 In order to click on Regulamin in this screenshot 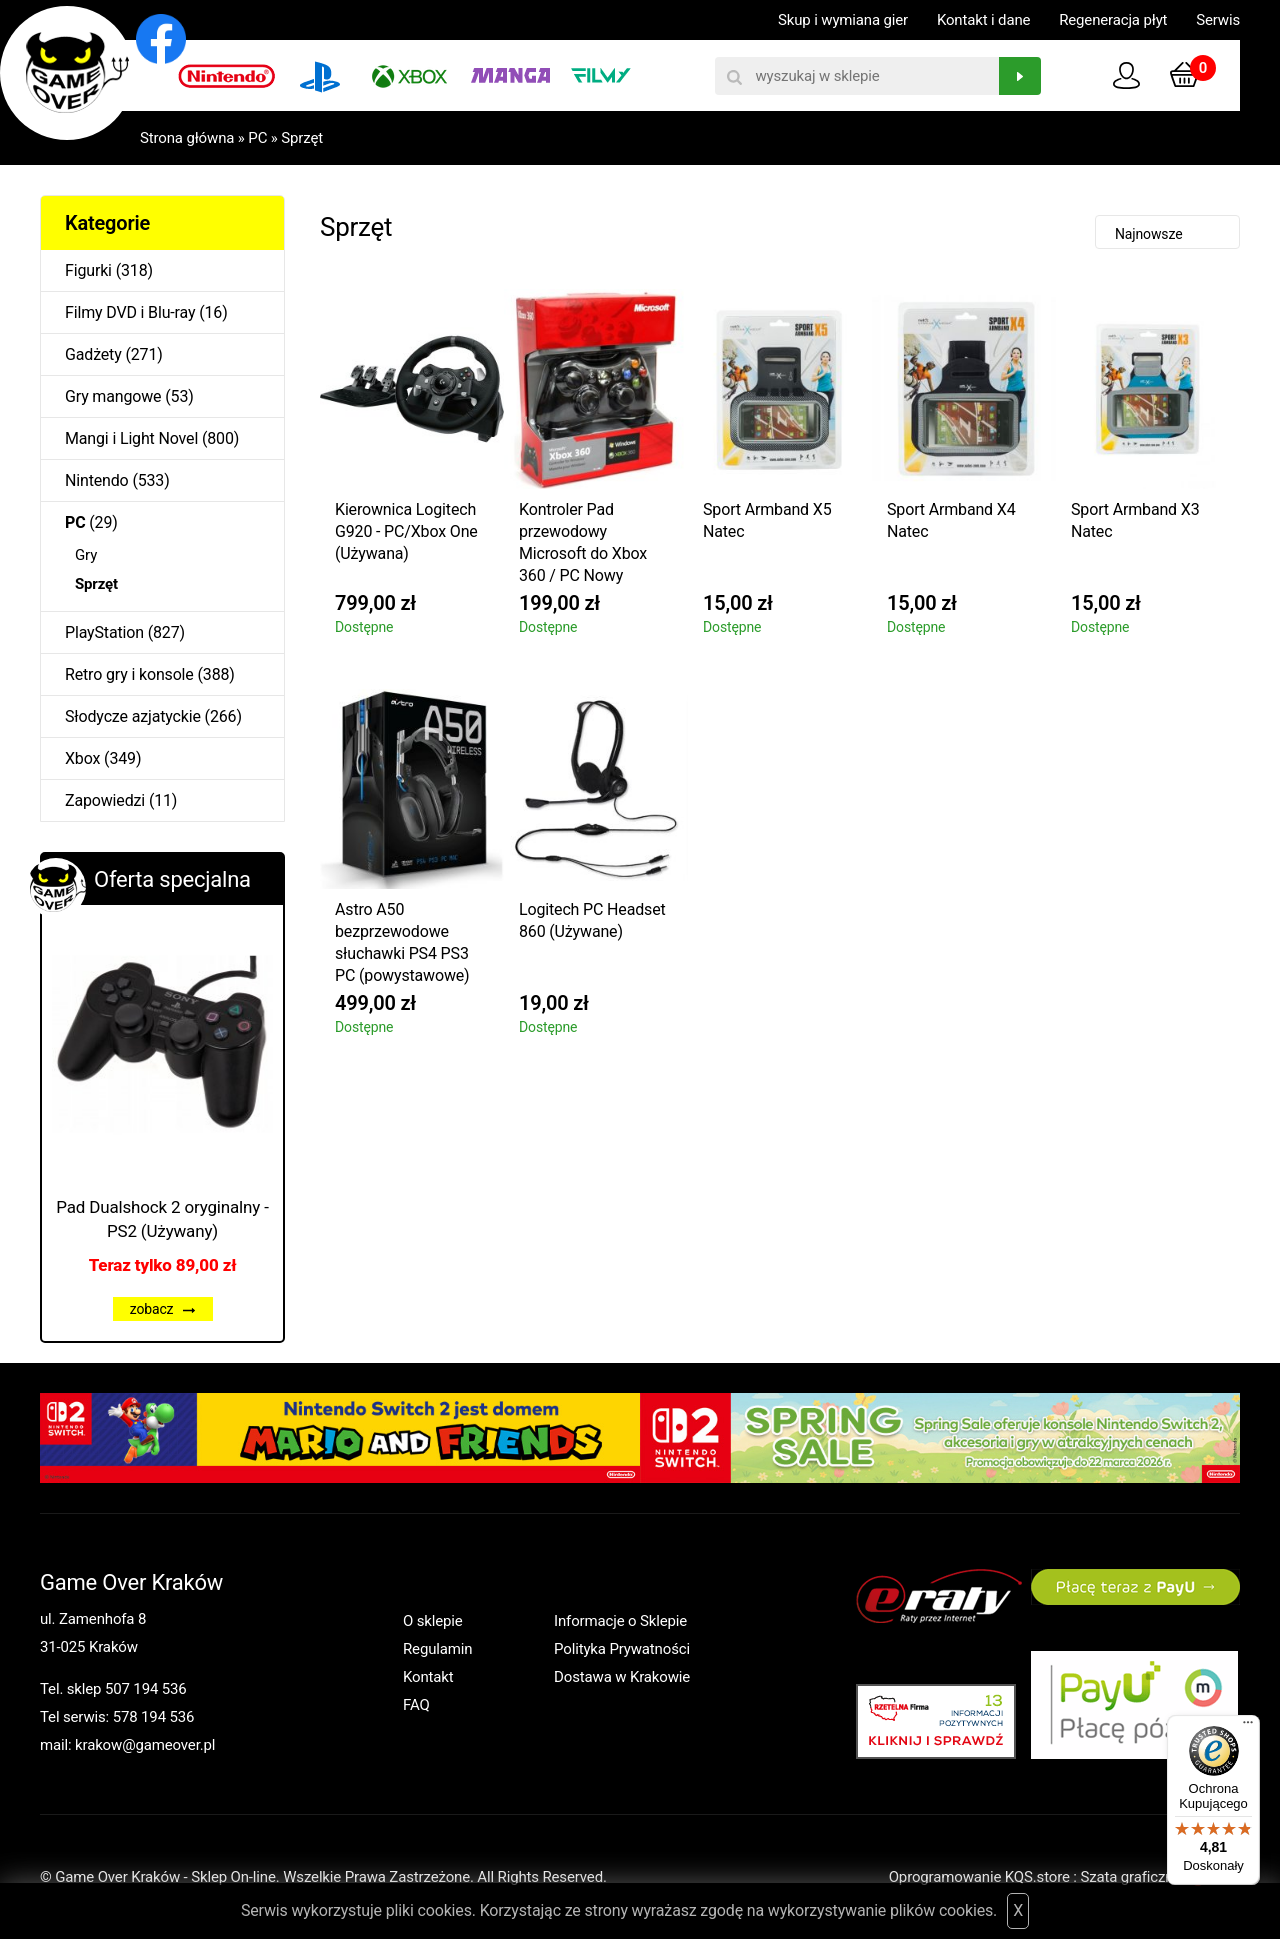, I will do `click(437, 1649)`.